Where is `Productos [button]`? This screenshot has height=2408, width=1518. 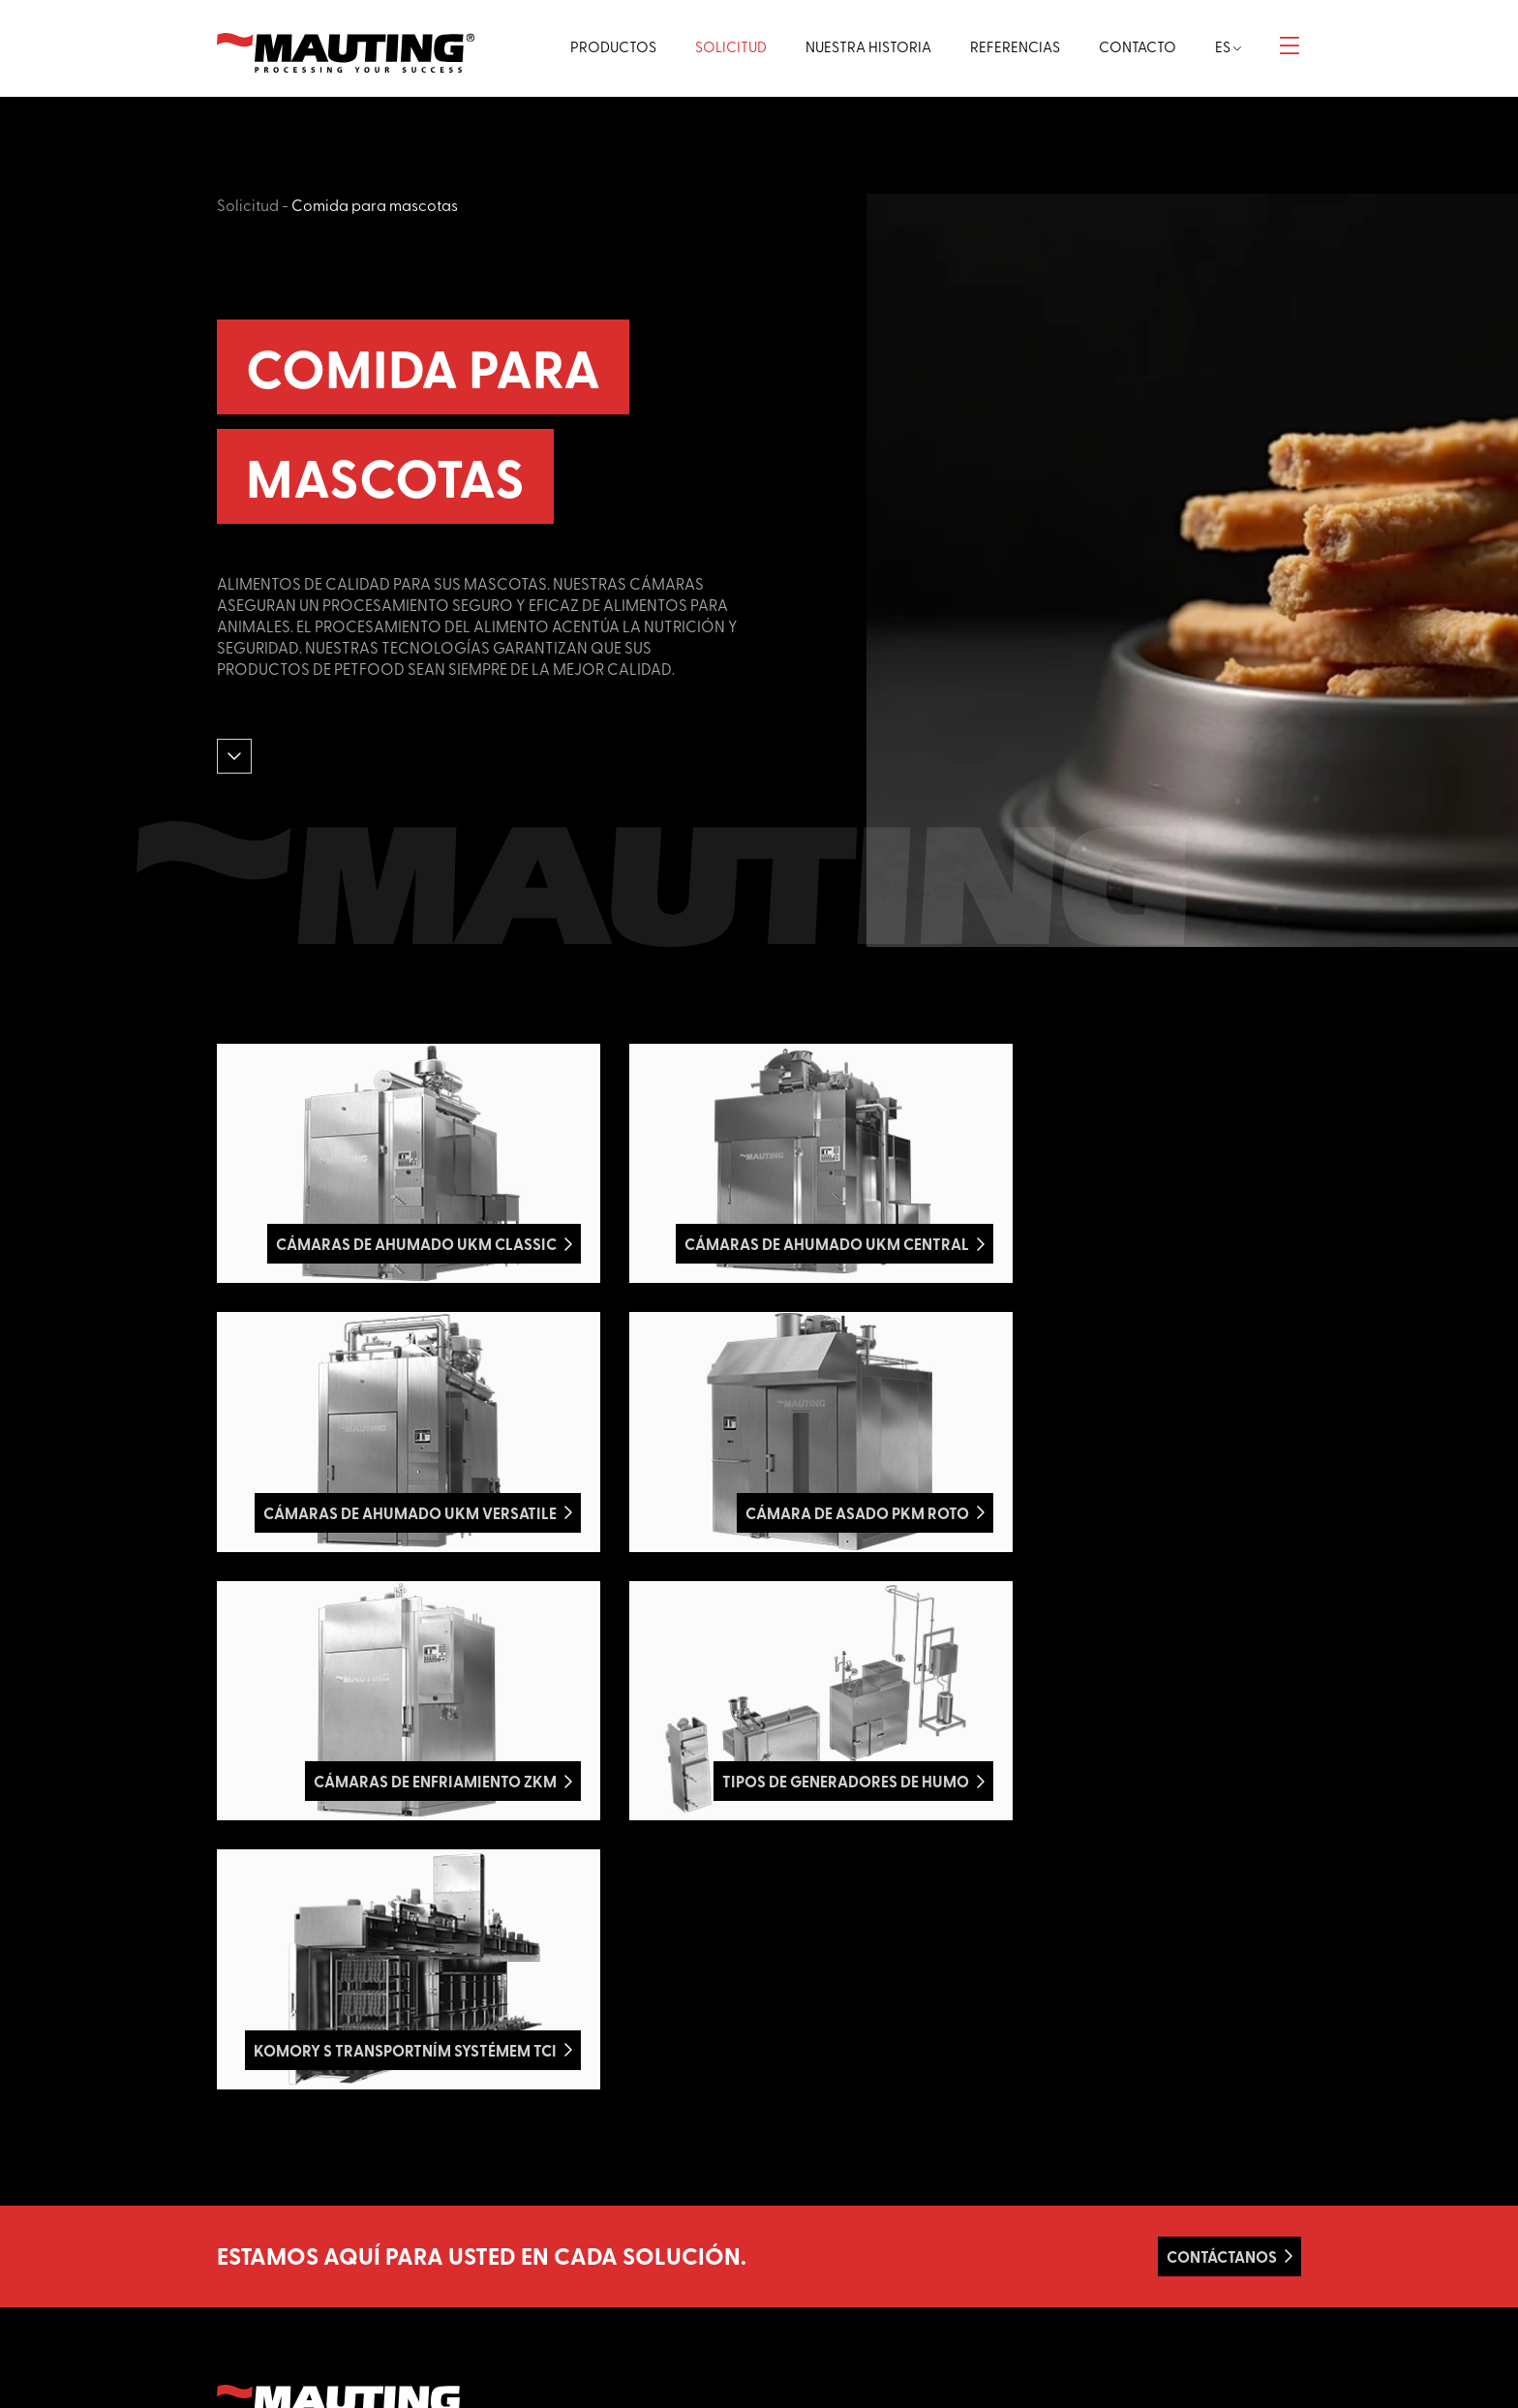 Productos [button] is located at coordinates (598, 46).